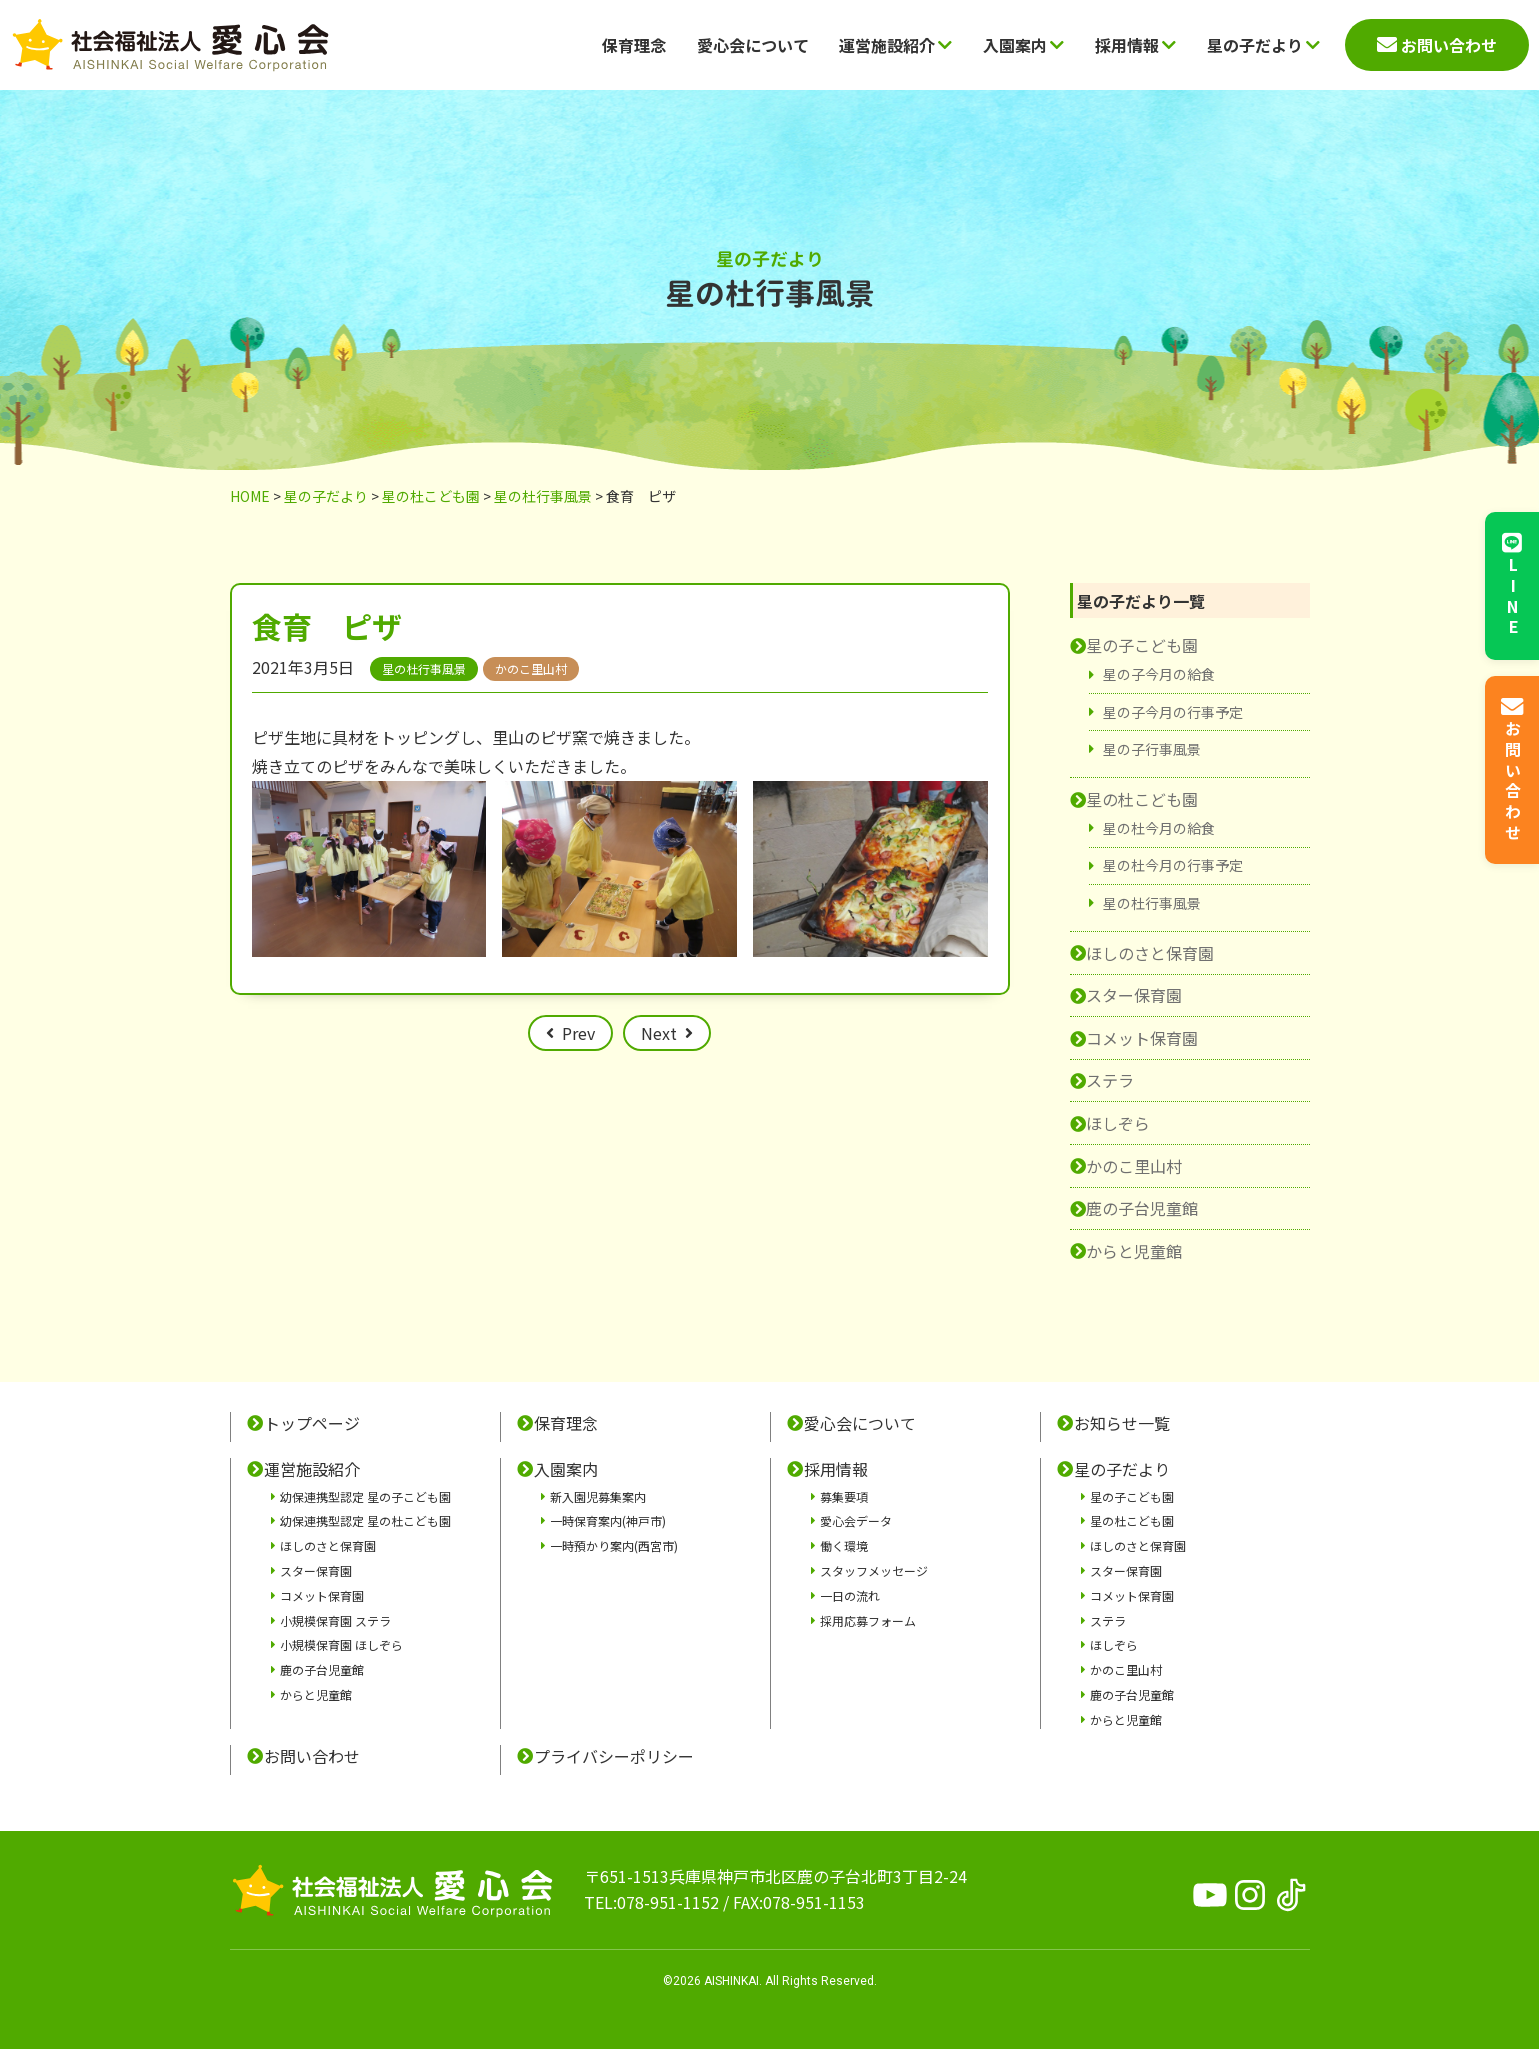  Describe the element at coordinates (335, 1620) in the screenshot. I see `小規模保育園 ステラ` at that location.